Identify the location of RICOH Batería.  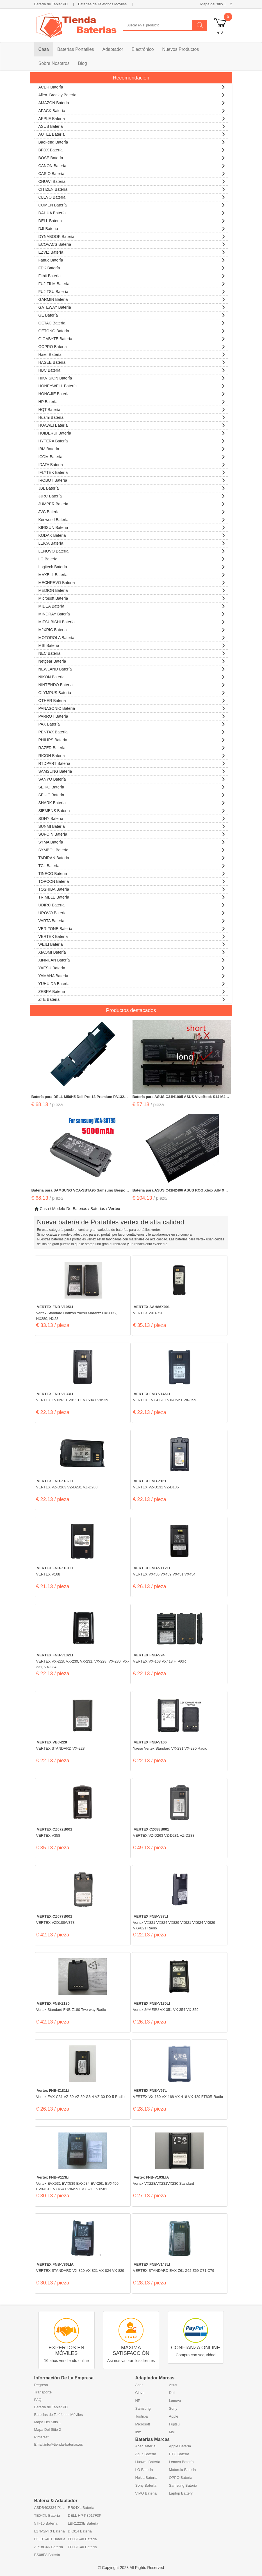
(131, 755).